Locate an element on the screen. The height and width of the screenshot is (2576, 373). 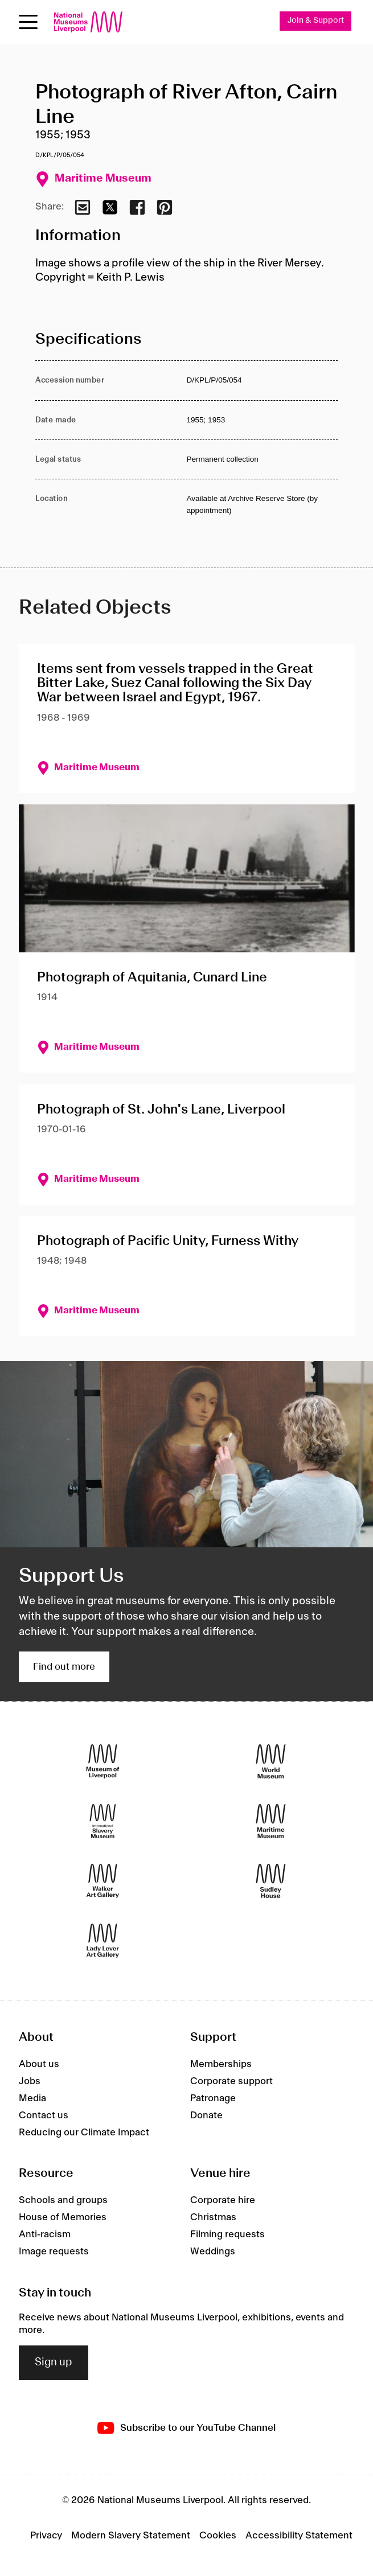
Sign up is located at coordinates (53, 2362).